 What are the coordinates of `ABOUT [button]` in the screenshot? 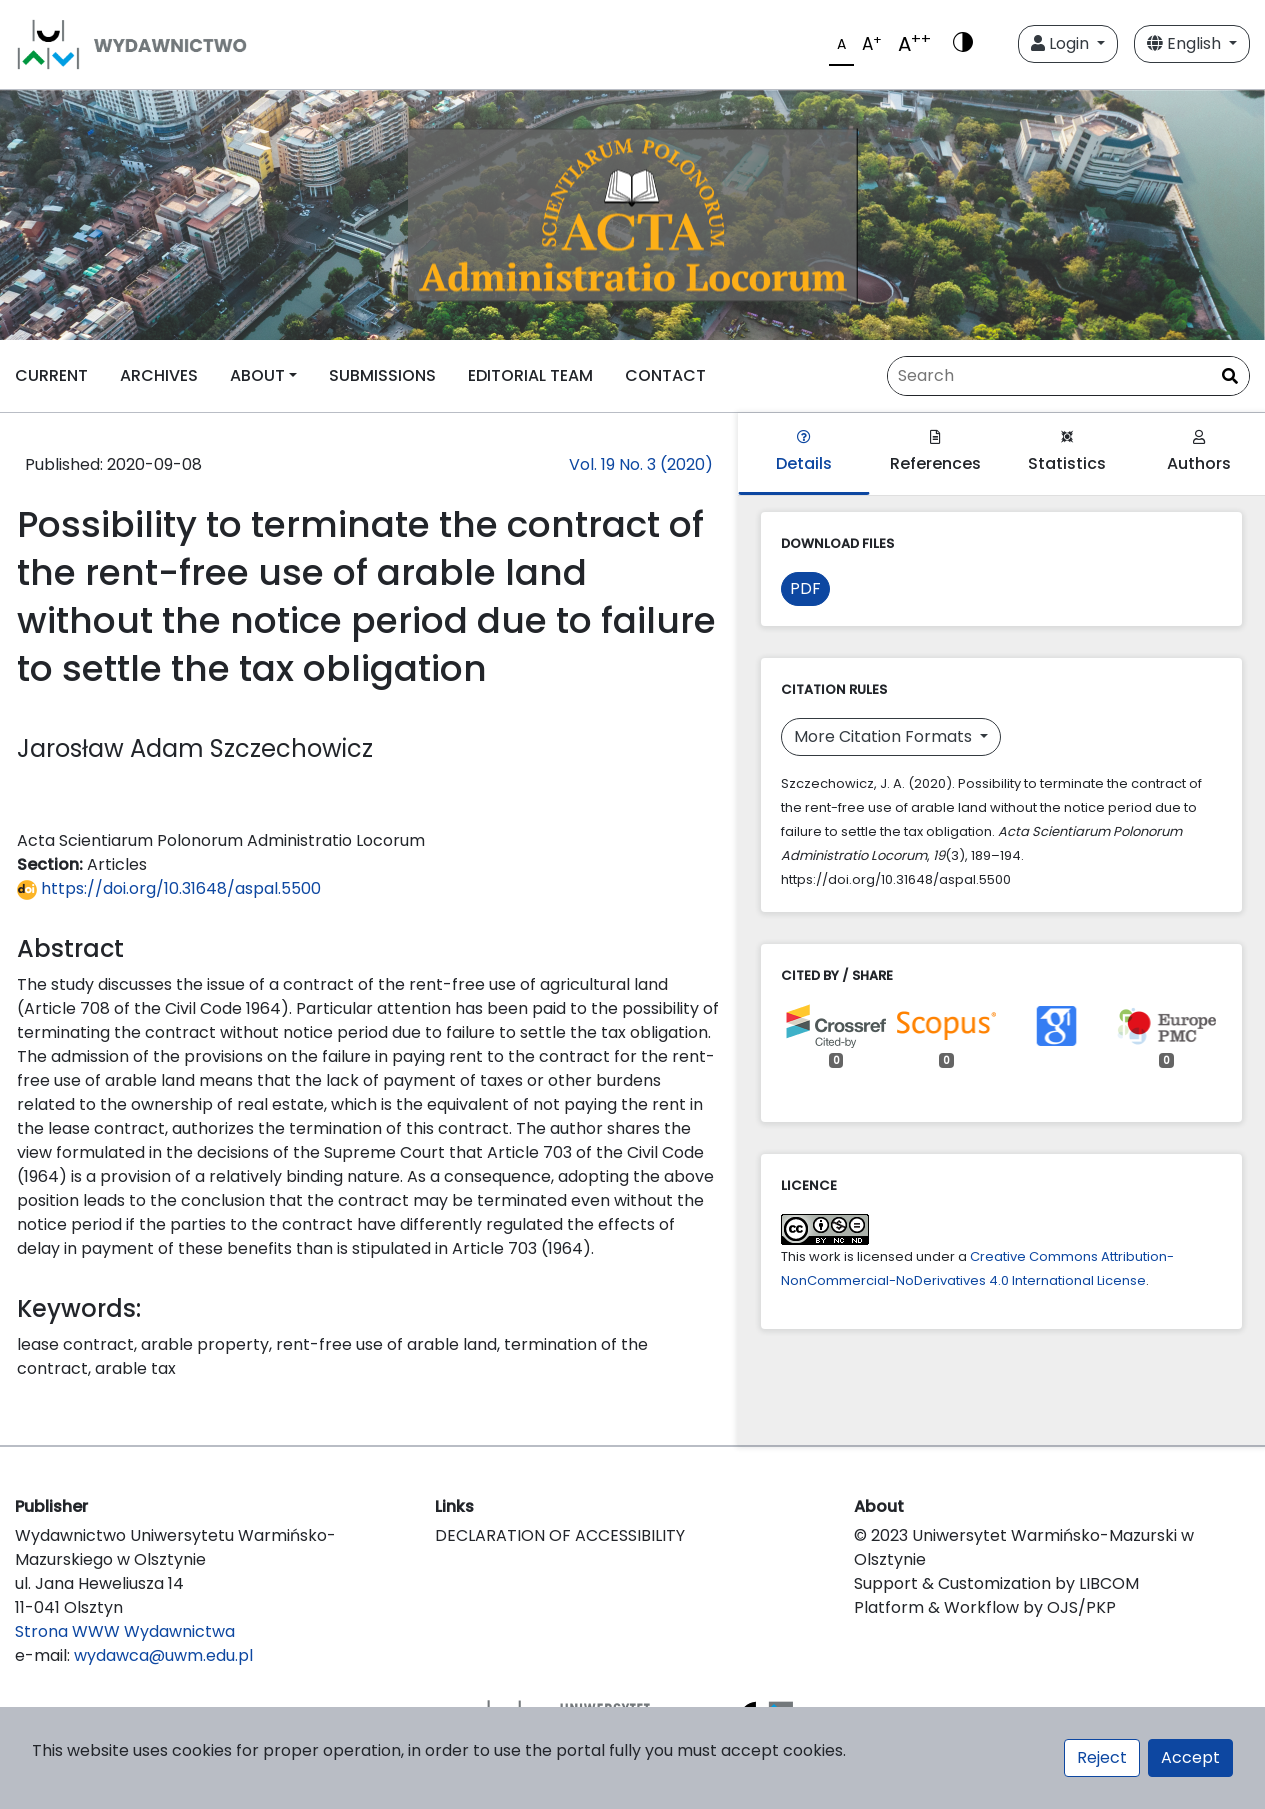 It's located at (257, 375).